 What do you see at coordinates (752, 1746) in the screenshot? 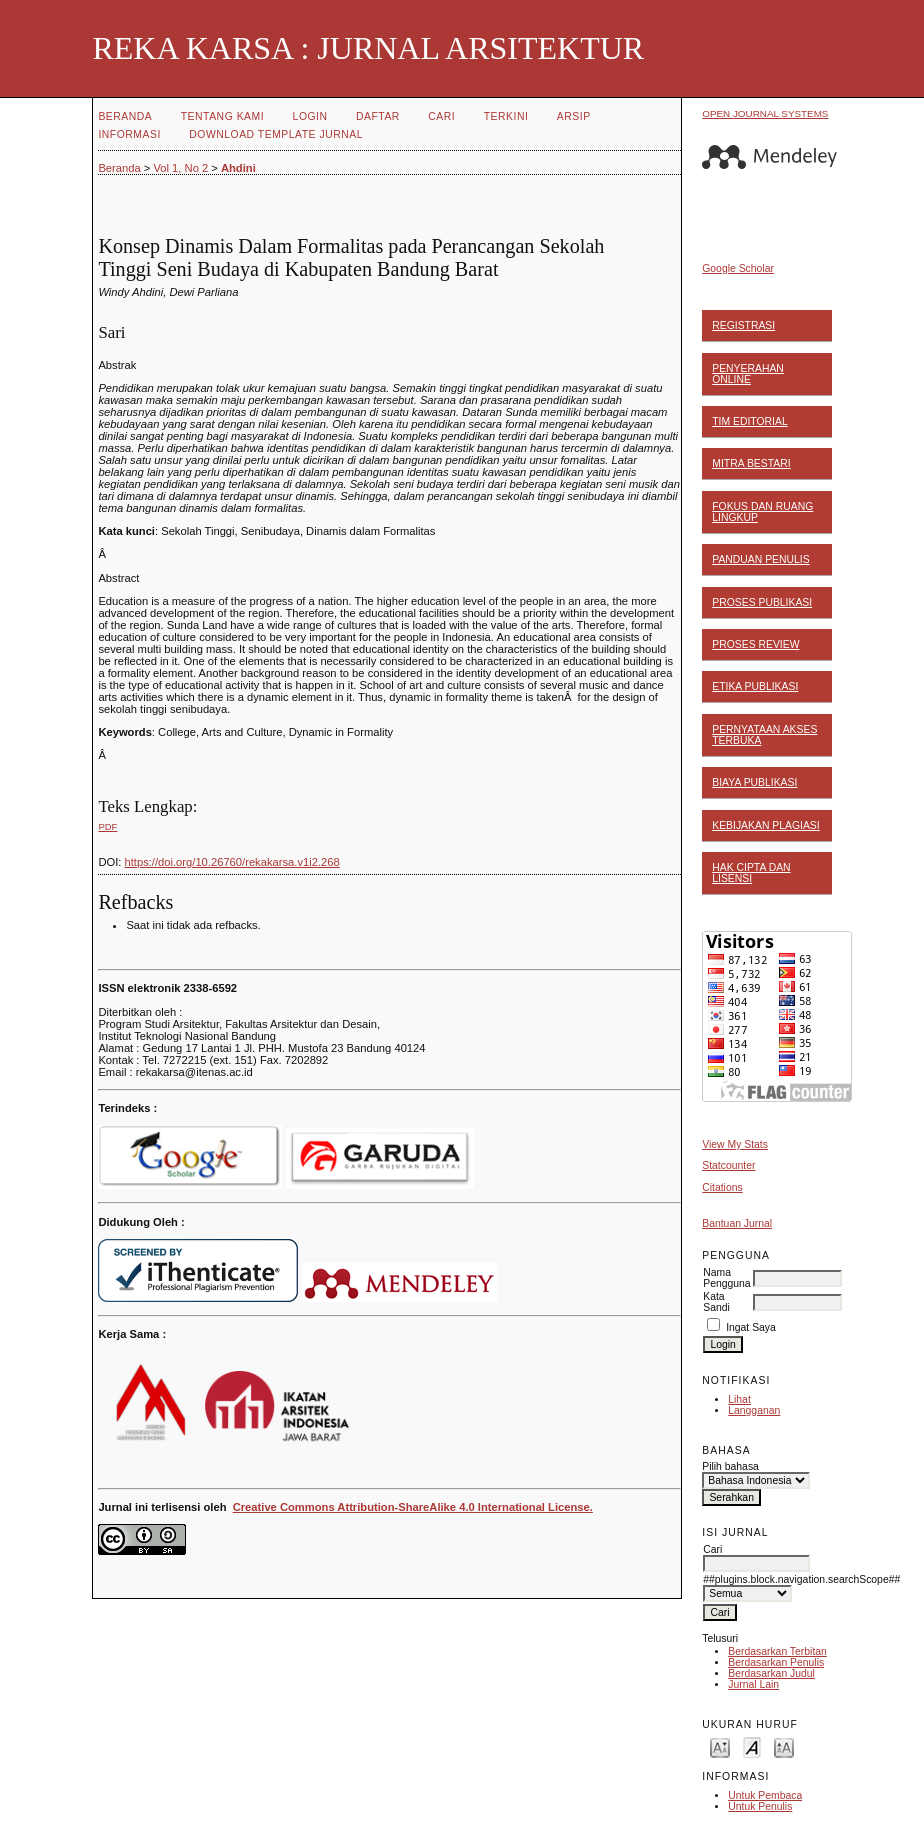
I see `Make font size default` at bounding box center [752, 1746].